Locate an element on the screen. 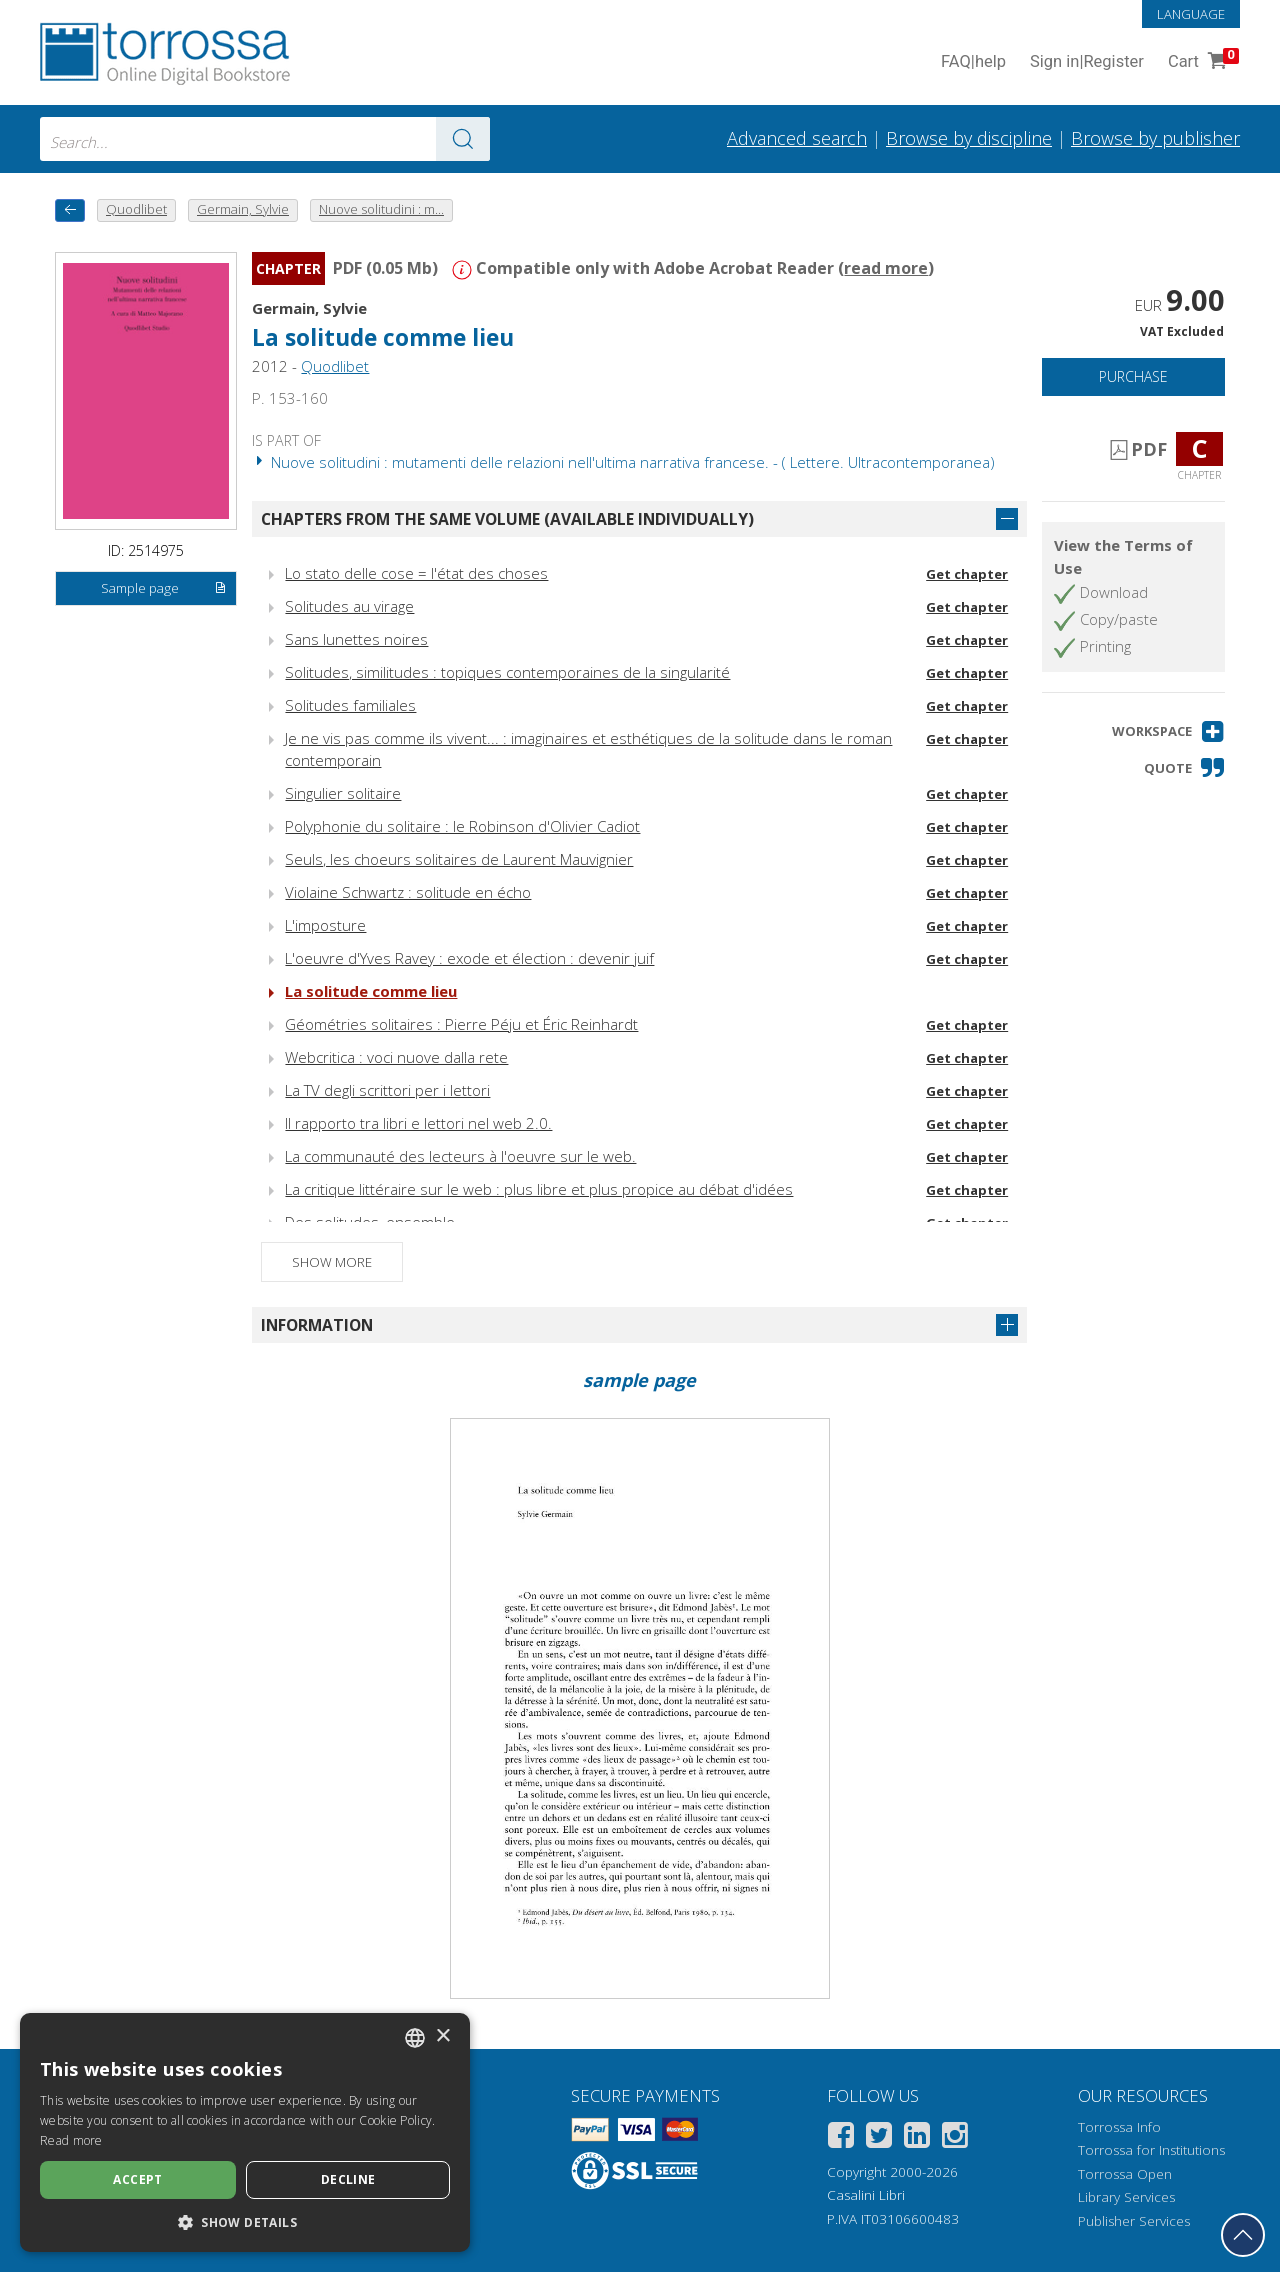 The width and height of the screenshot is (1280, 2272). Torrossa Info is located at coordinates (1119, 2127).